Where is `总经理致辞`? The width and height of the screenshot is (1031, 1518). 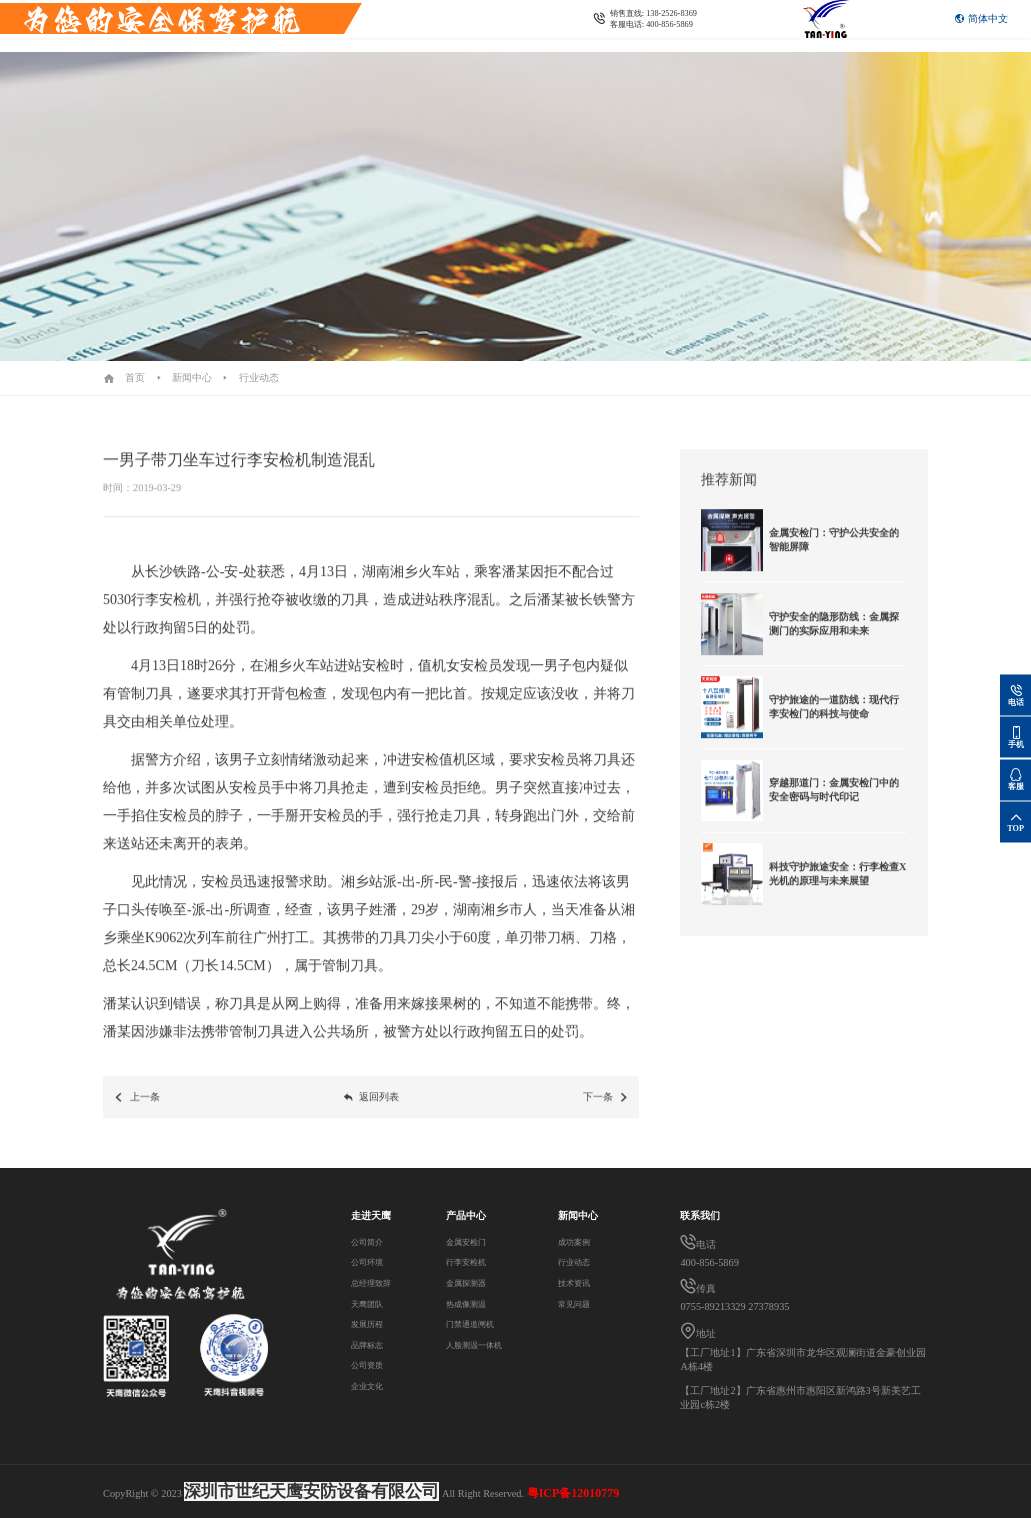
总经理致辞 is located at coordinates (376, 1282).